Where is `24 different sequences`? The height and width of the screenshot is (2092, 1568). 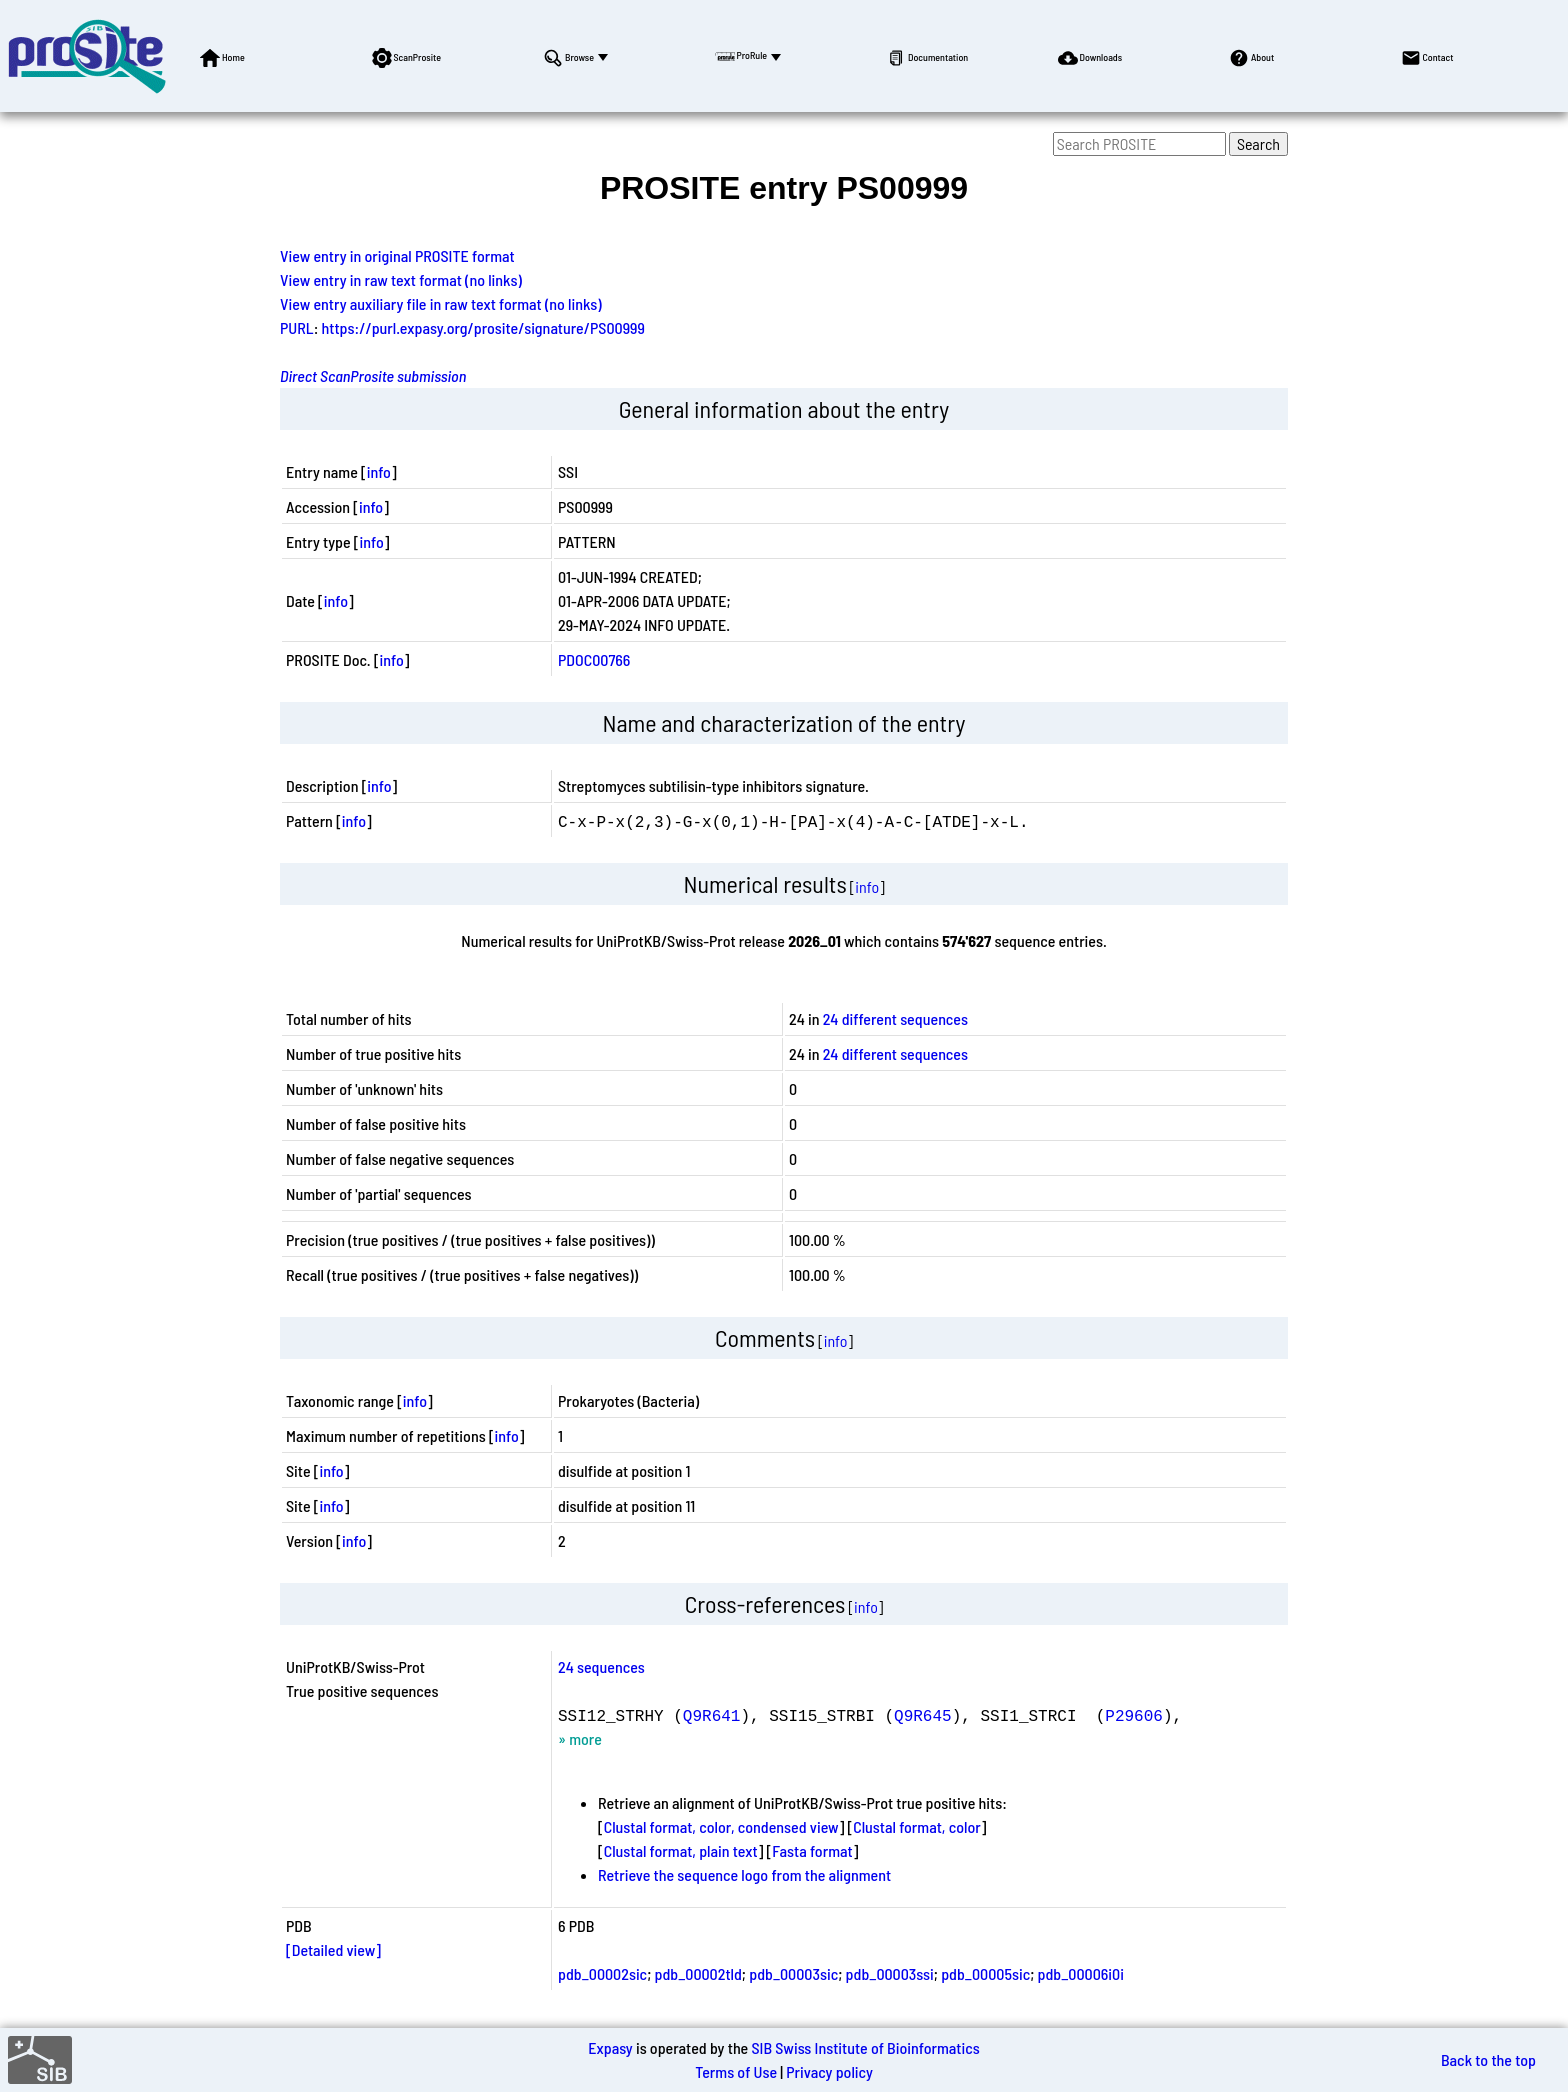
24 different sequences is located at coordinates (895, 1018).